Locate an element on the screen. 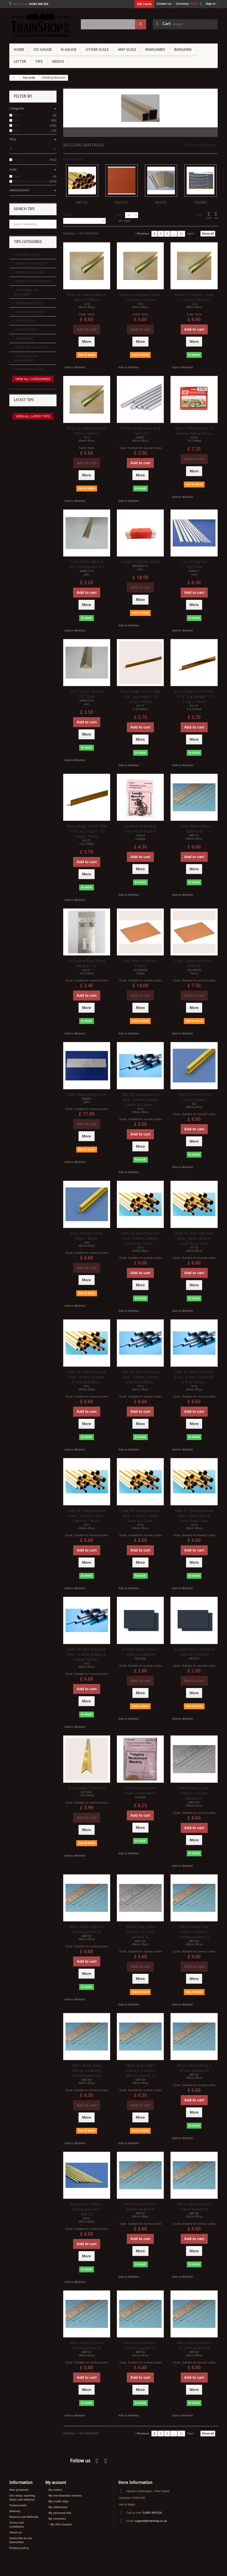 Image resolution: width=227 pixels, height=2576 pixels. Rolling stock (166) is located at coordinates (29, 303).